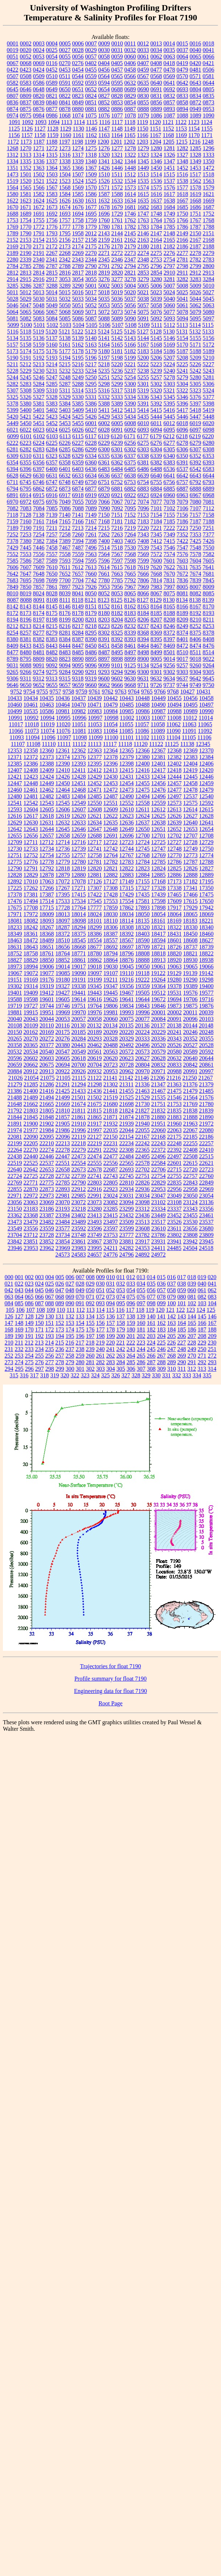 Image resolution: width=221 pixels, height=2576 pixels. Describe the element at coordinates (208, 443) in the screenshot. I see `6280` at that location.